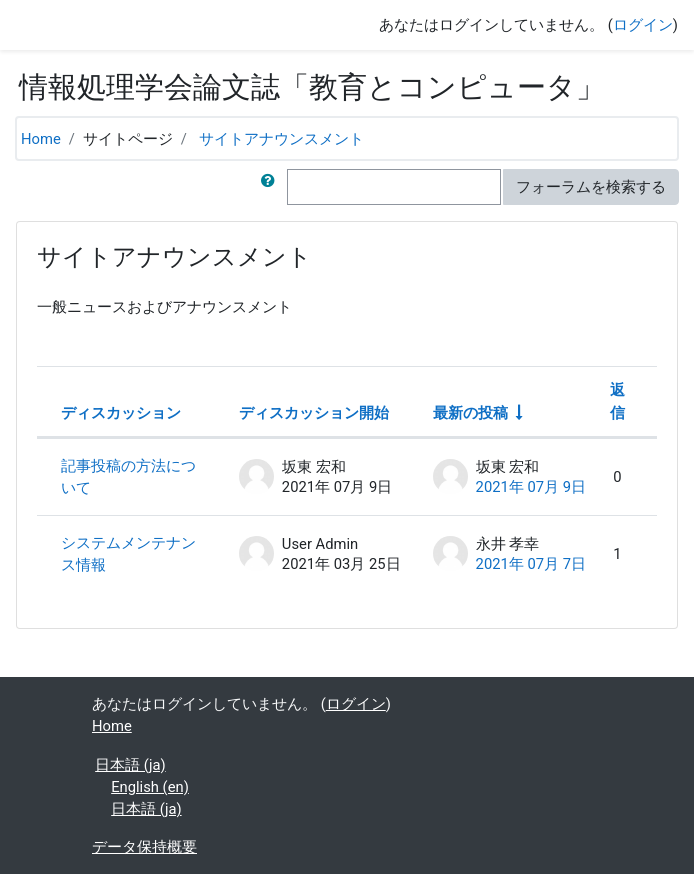 This screenshot has width=694, height=874. I want to click on データ保持概要, so click(144, 847).